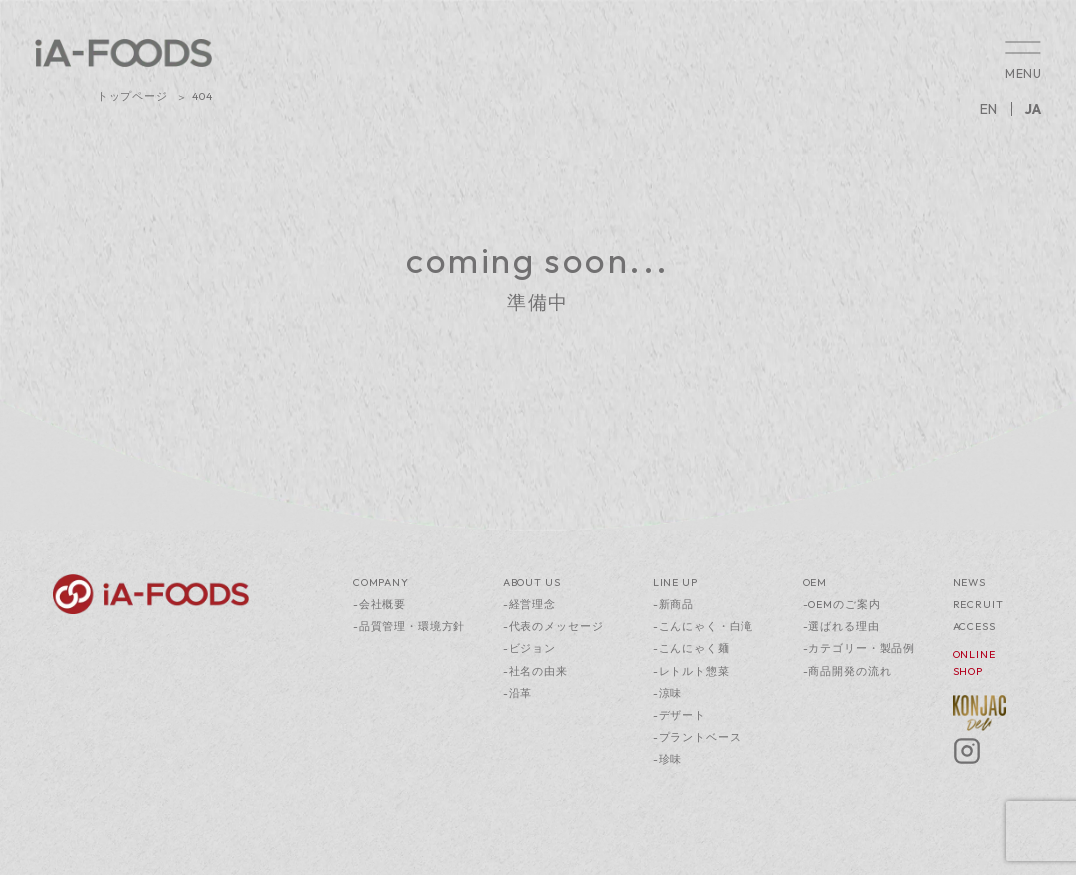  What do you see at coordinates (859, 648) in the screenshot?
I see `-カテゴリー・製品例` at bounding box center [859, 648].